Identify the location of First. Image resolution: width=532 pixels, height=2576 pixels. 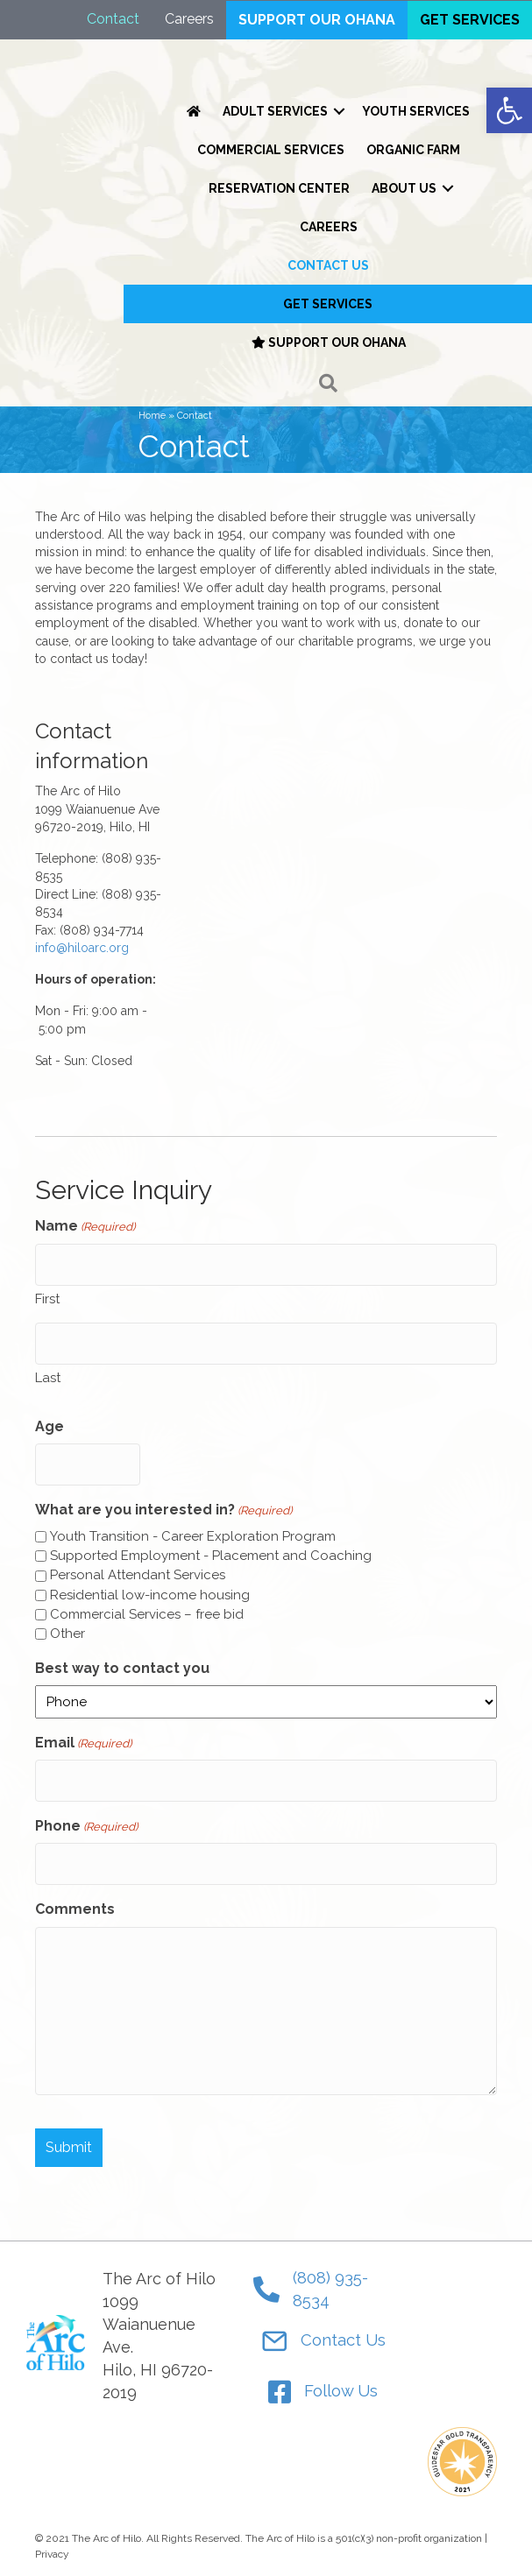
(47, 1299).